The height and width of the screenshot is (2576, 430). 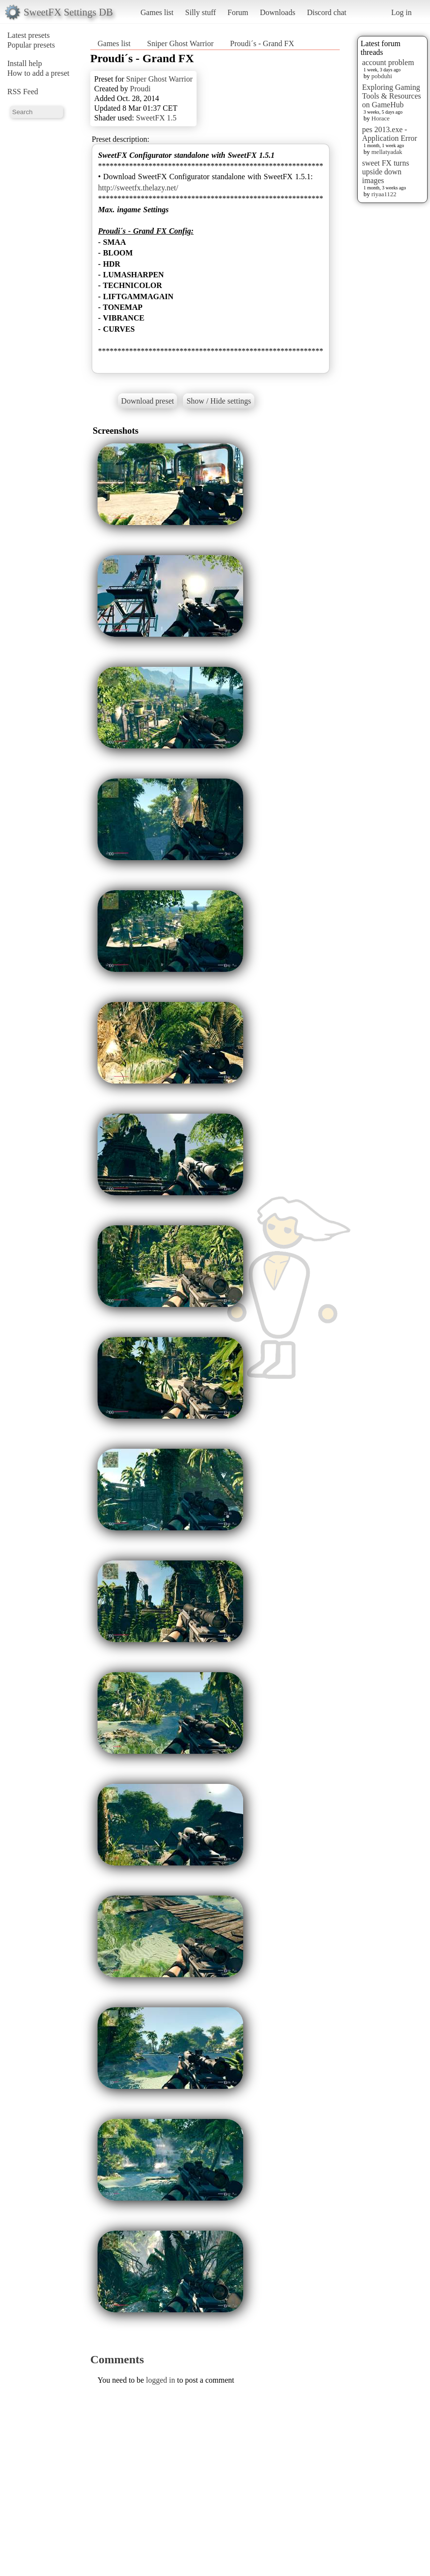 I want to click on SweetFX 1.5, so click(x=156, y=118).